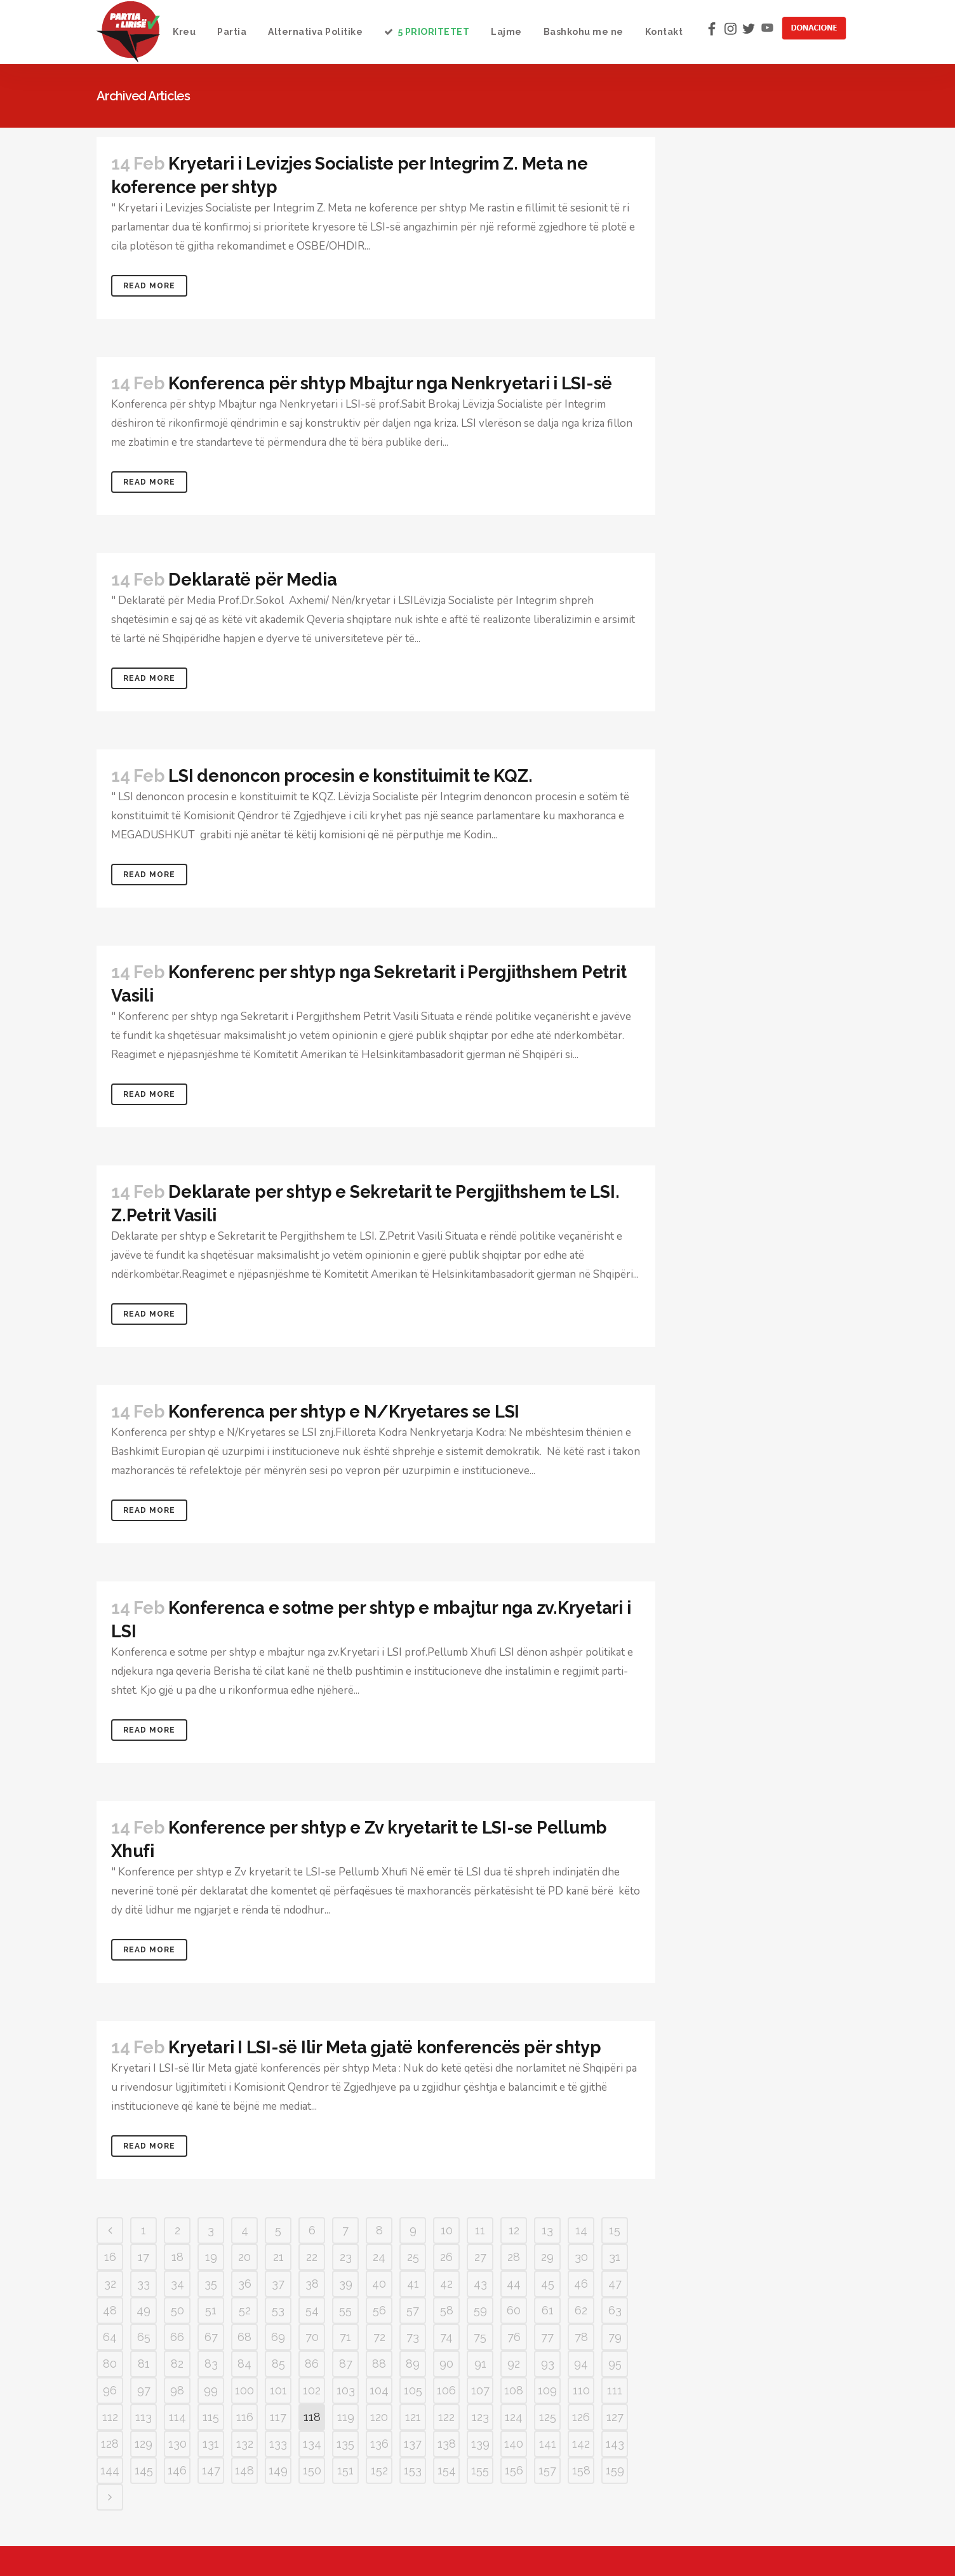  What do you see at coordinates (581, 2310) in the screenshot?
I see `62` at bounding box center [581, 2310].